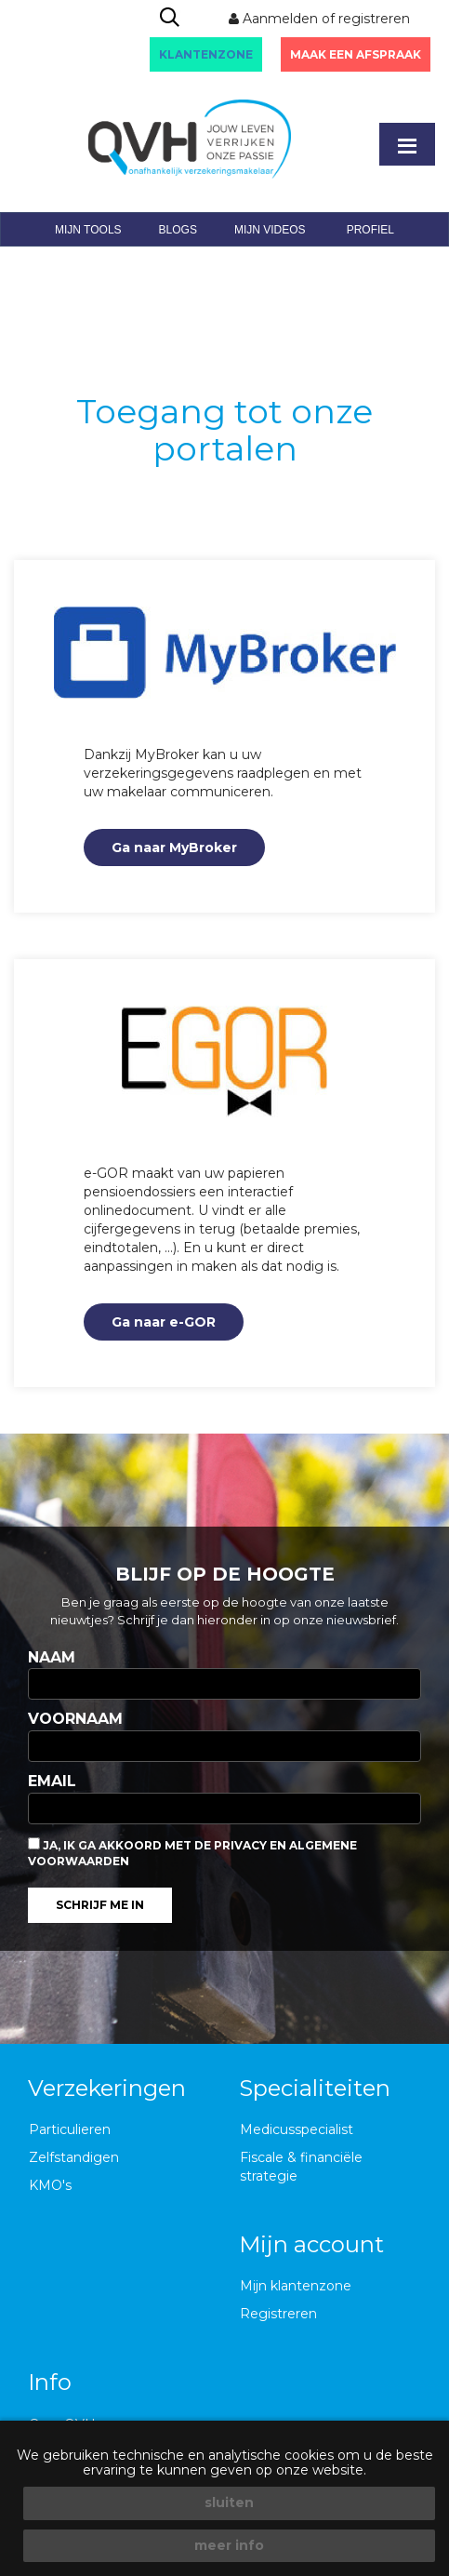  Describe the element at coordinates (370, 229) in the screenshot. I see `profiel` at that location.